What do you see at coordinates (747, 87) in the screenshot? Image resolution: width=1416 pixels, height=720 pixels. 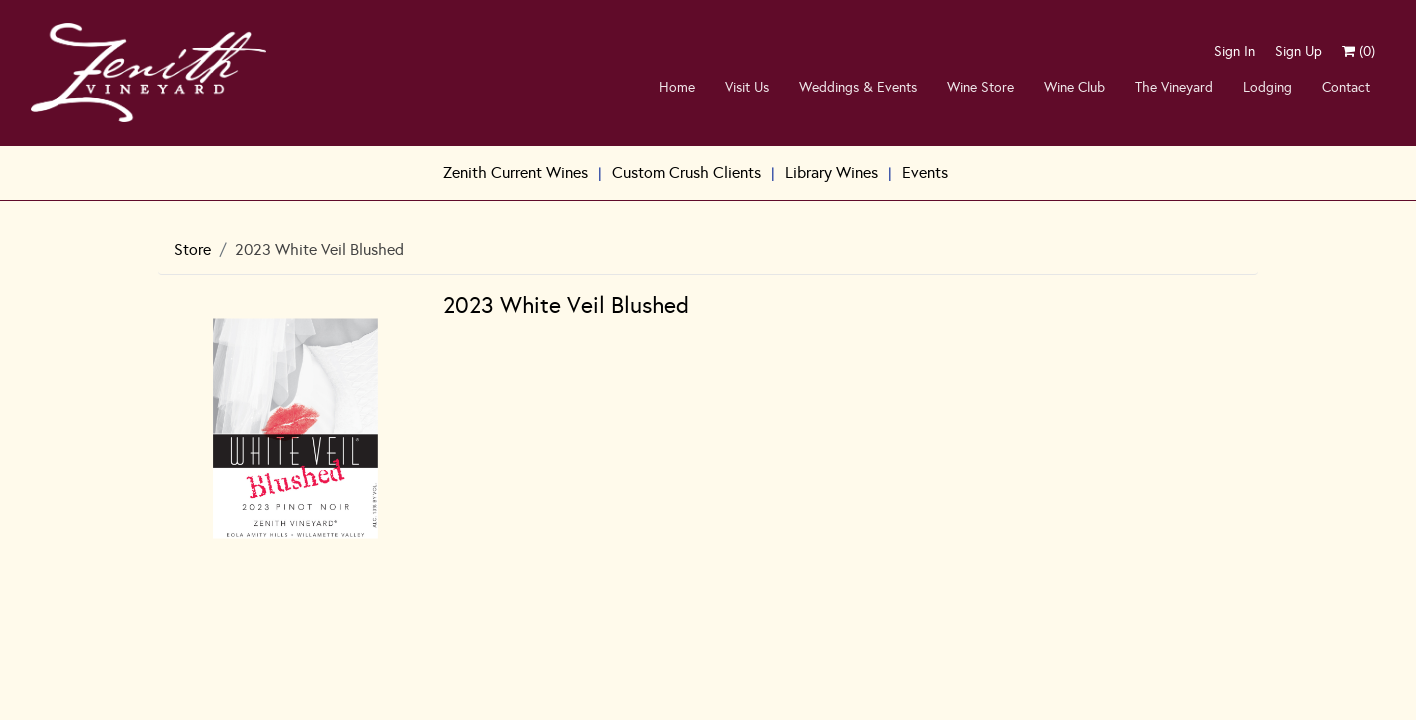 I see `Visit Us` at bounding box center [747, 87].